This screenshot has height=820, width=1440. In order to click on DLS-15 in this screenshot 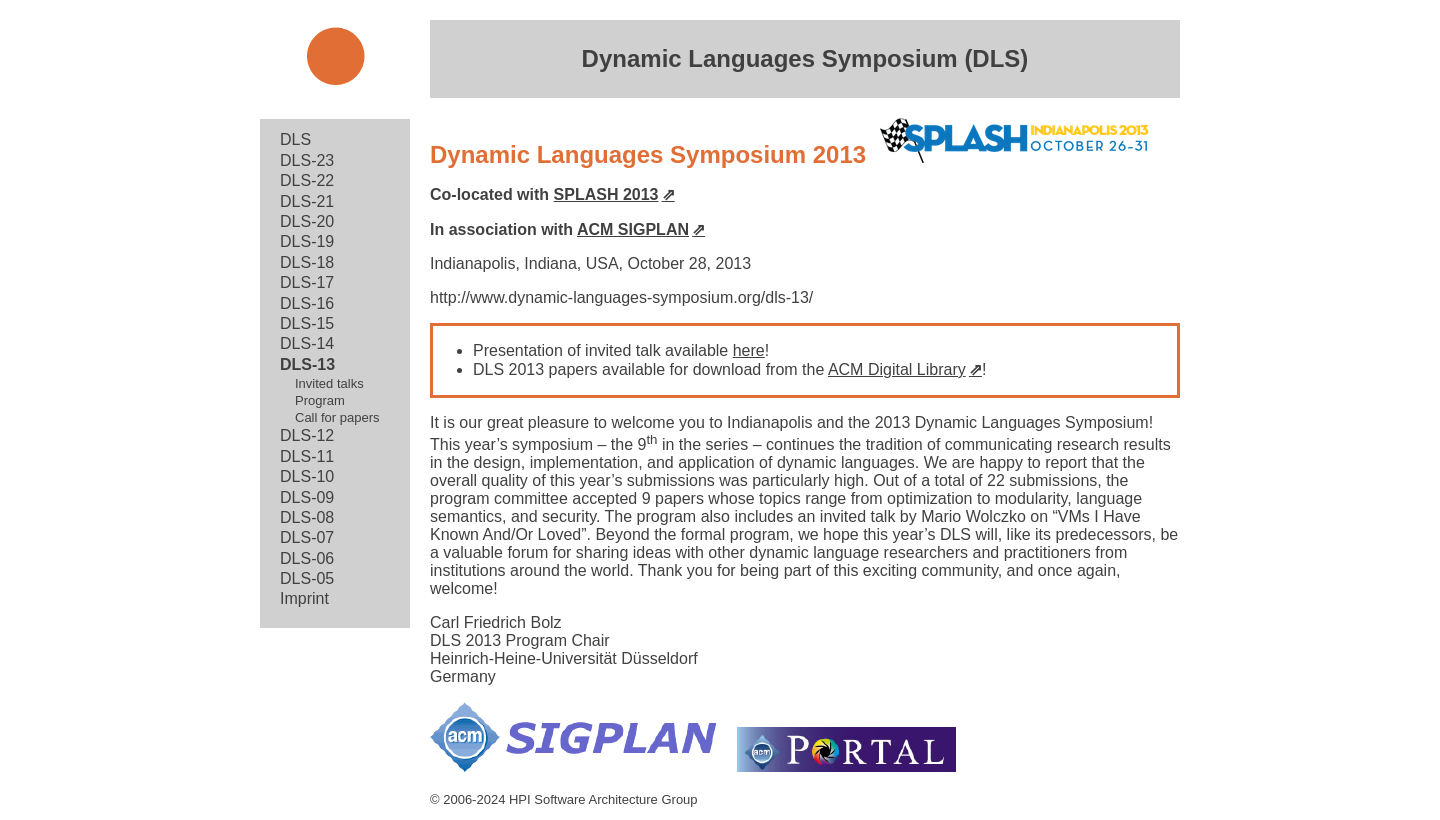, I will do `click(307, 323)`.